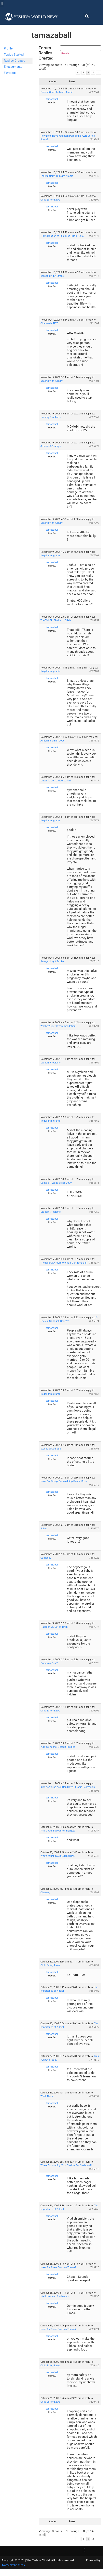  What do you see at coordinates (94, 1753) in the screenshot?
I see `#665333` at bounding box center [94, 1753].